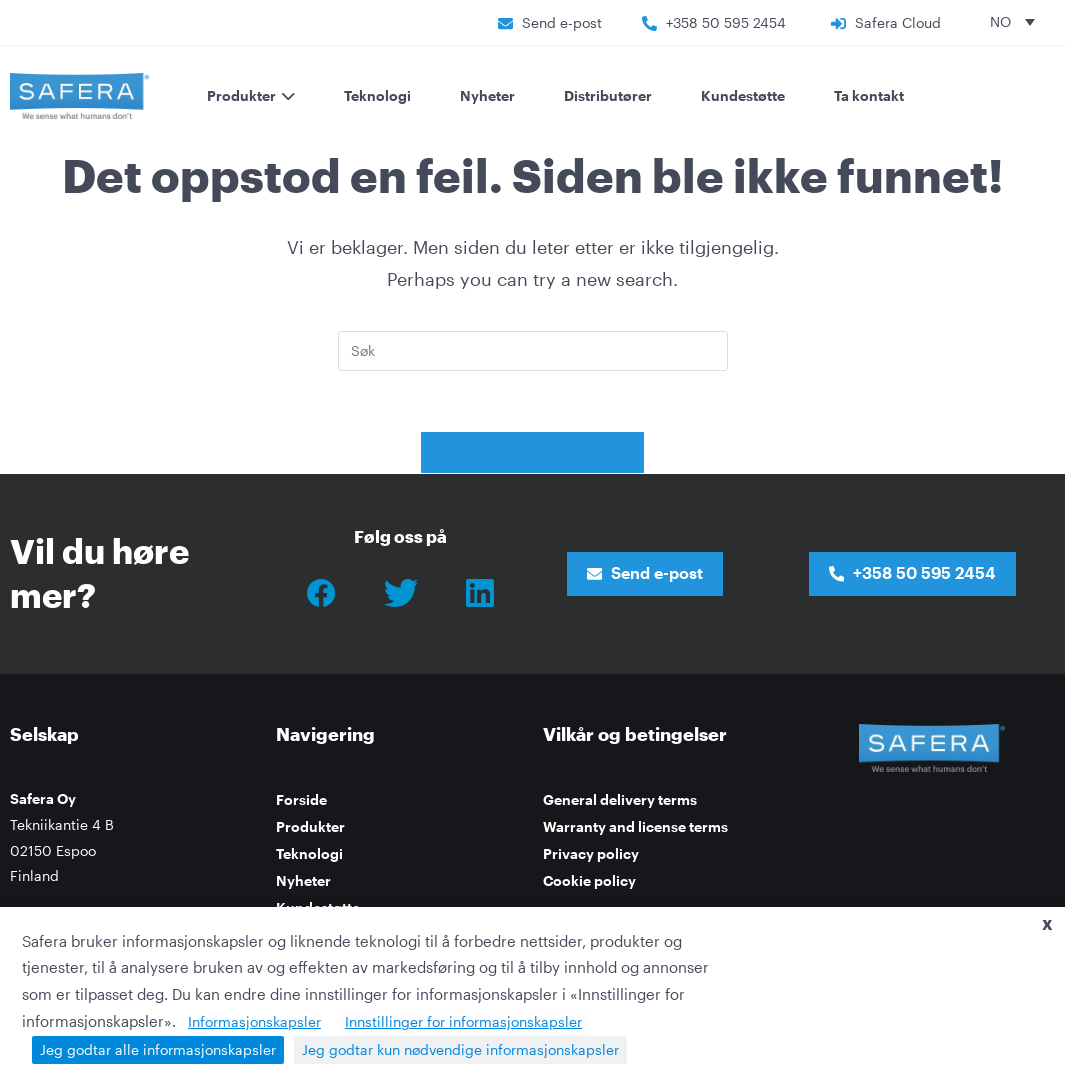 This screenshot has height=1086, width=1065. I want to click on [menuitem], so click(1012, 21).